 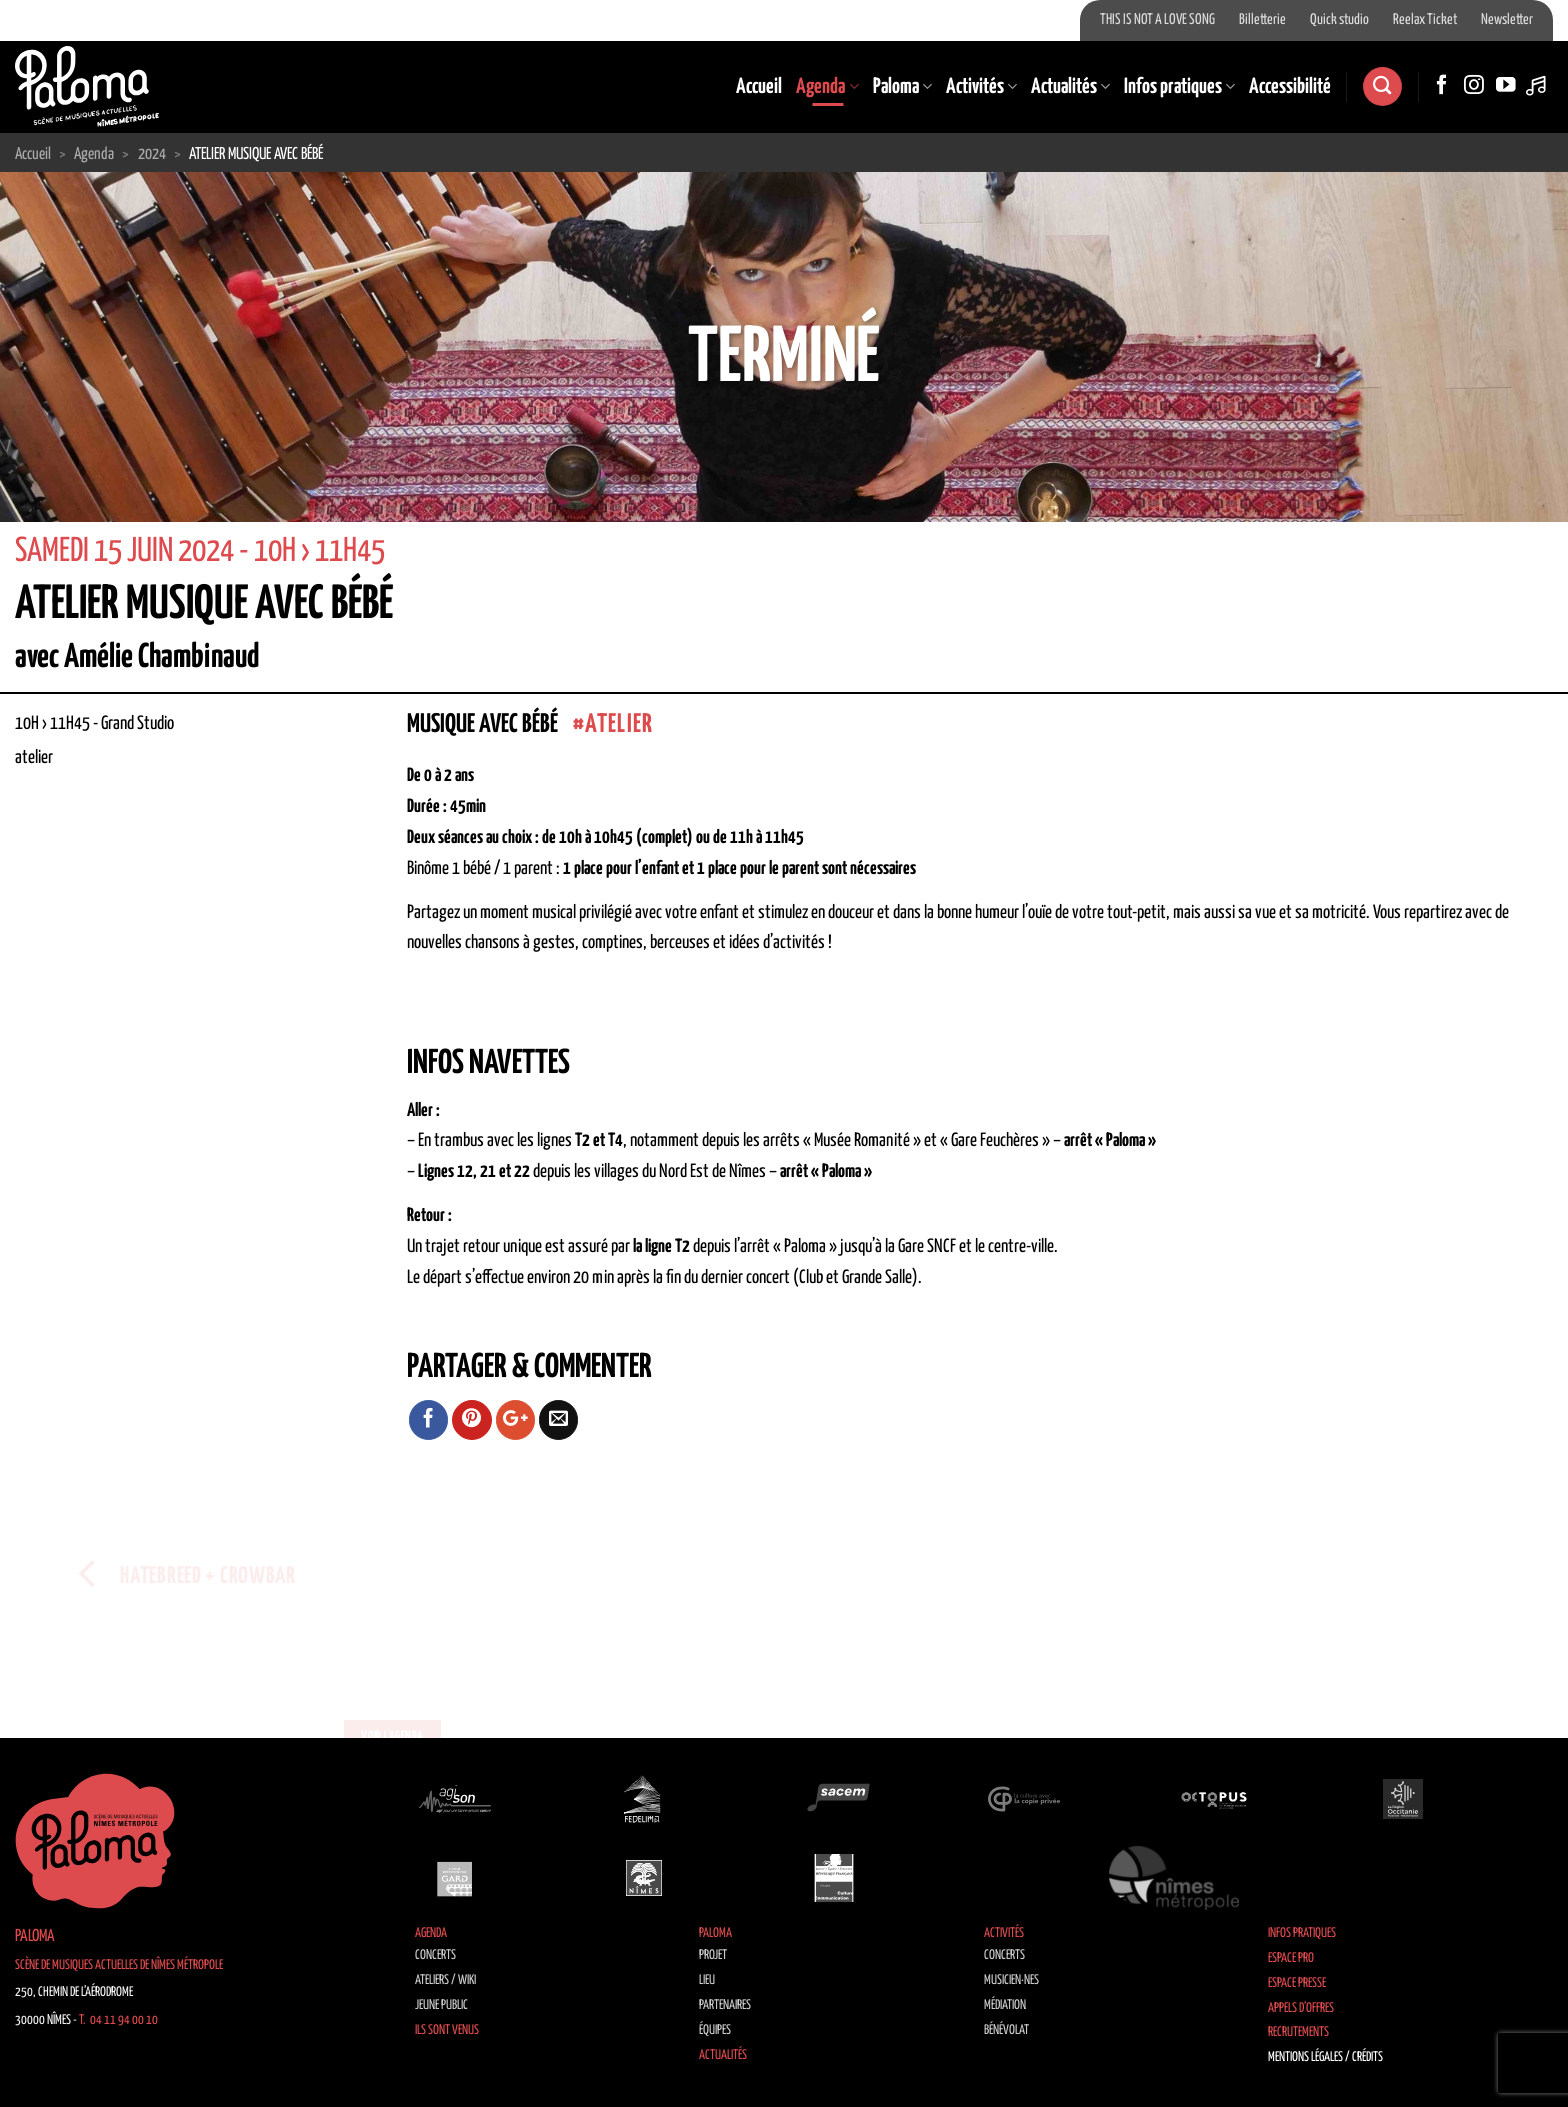 What do you see at coordinates (441, 2005) in the screenshot?
I see `Jeune public` at bounding box center [441, 2005].